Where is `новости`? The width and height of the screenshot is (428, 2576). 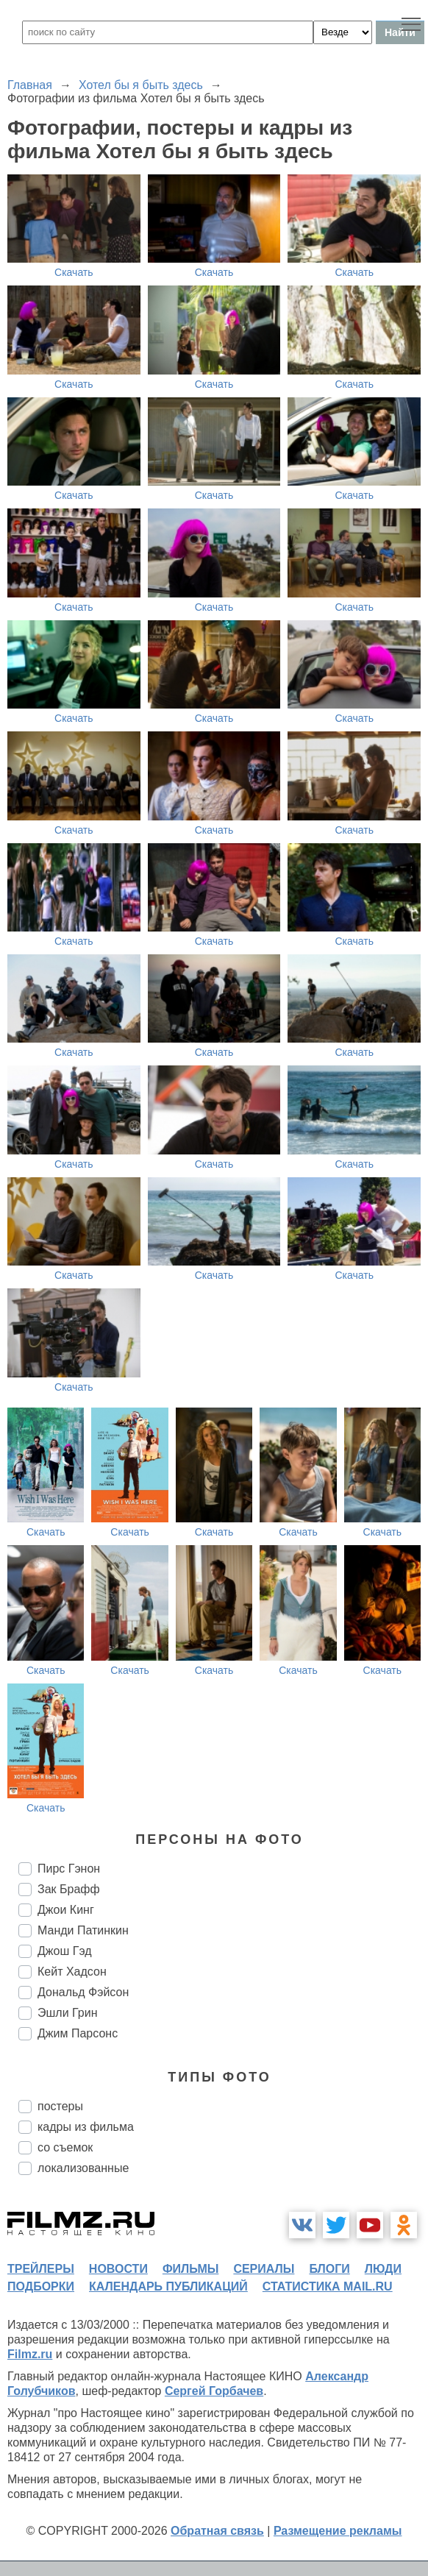
новости is located at coordinates (118, 2269).